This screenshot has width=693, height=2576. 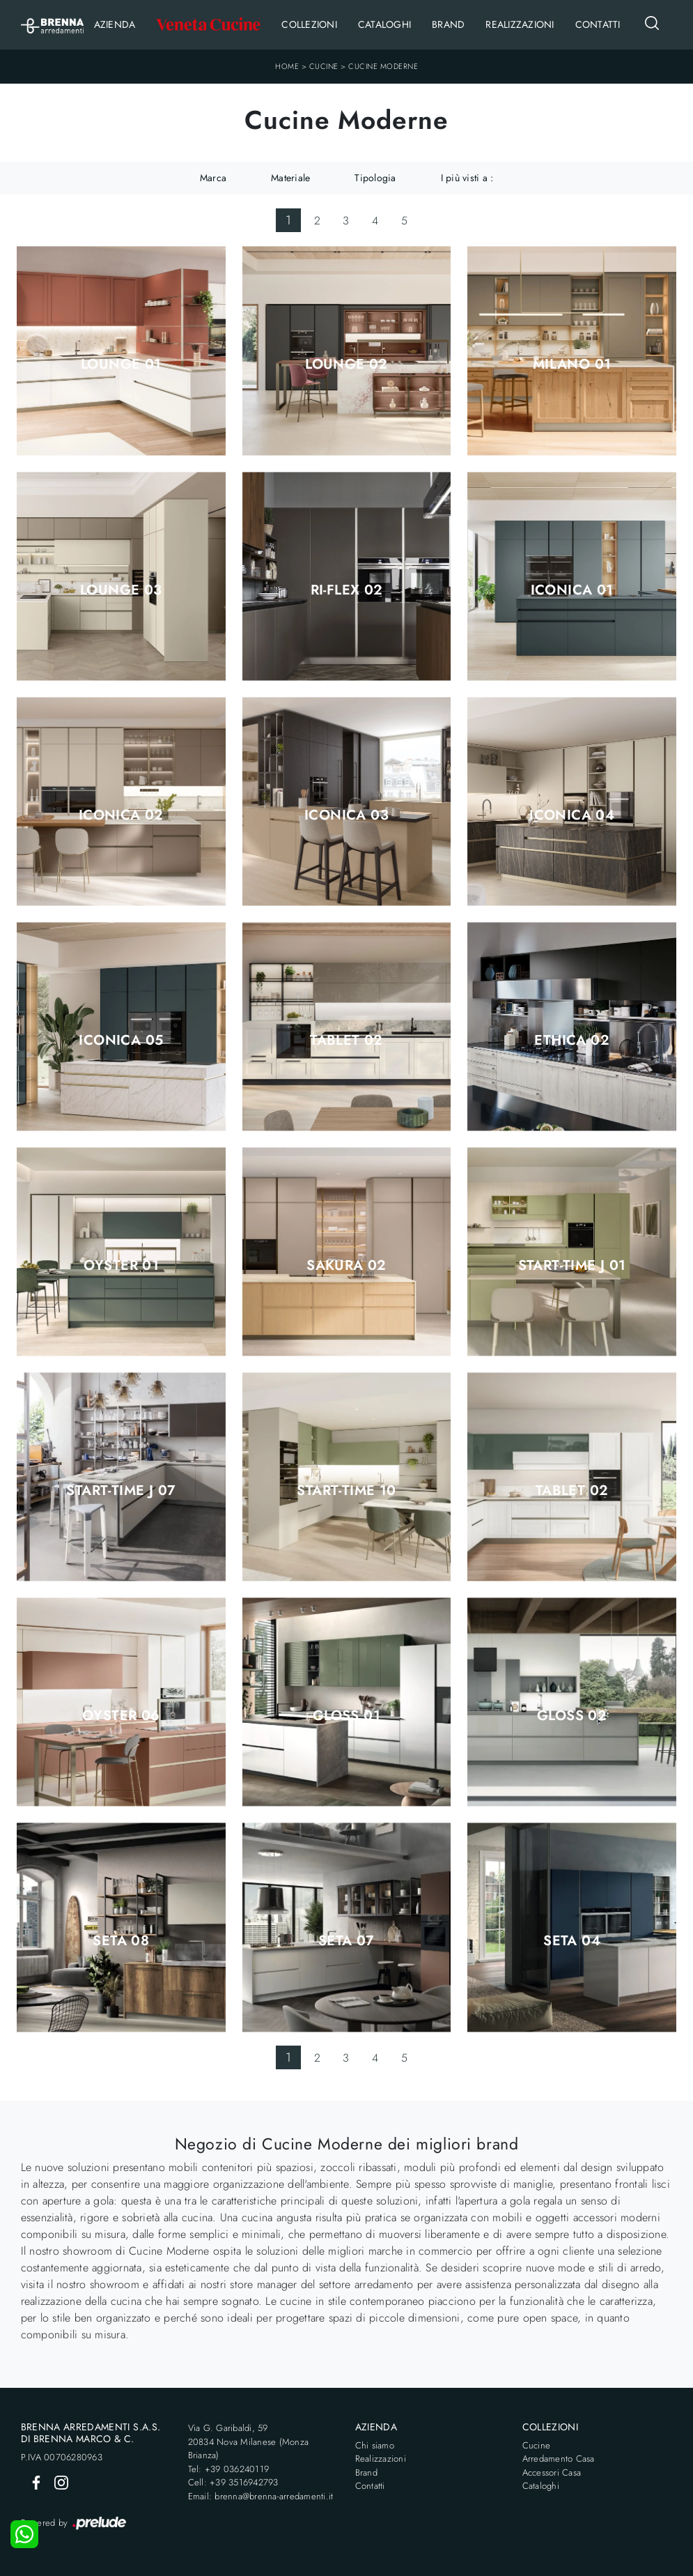 I want to click on Tel: +39 036240119, so click(x=229, y=2469).